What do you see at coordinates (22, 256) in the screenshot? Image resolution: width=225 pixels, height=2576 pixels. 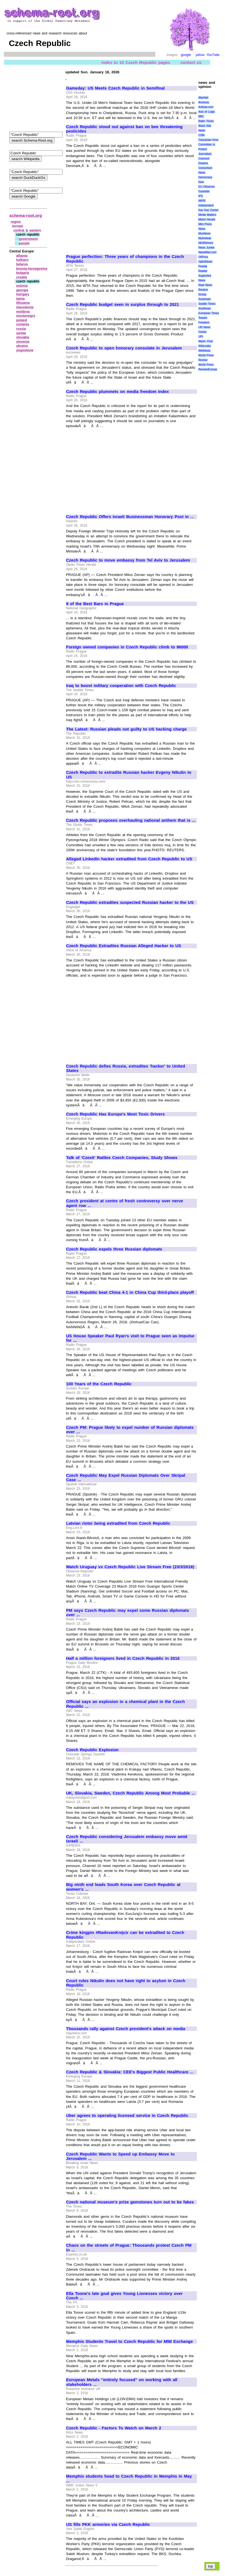 I see `albania` at bounding box center [22, 256].